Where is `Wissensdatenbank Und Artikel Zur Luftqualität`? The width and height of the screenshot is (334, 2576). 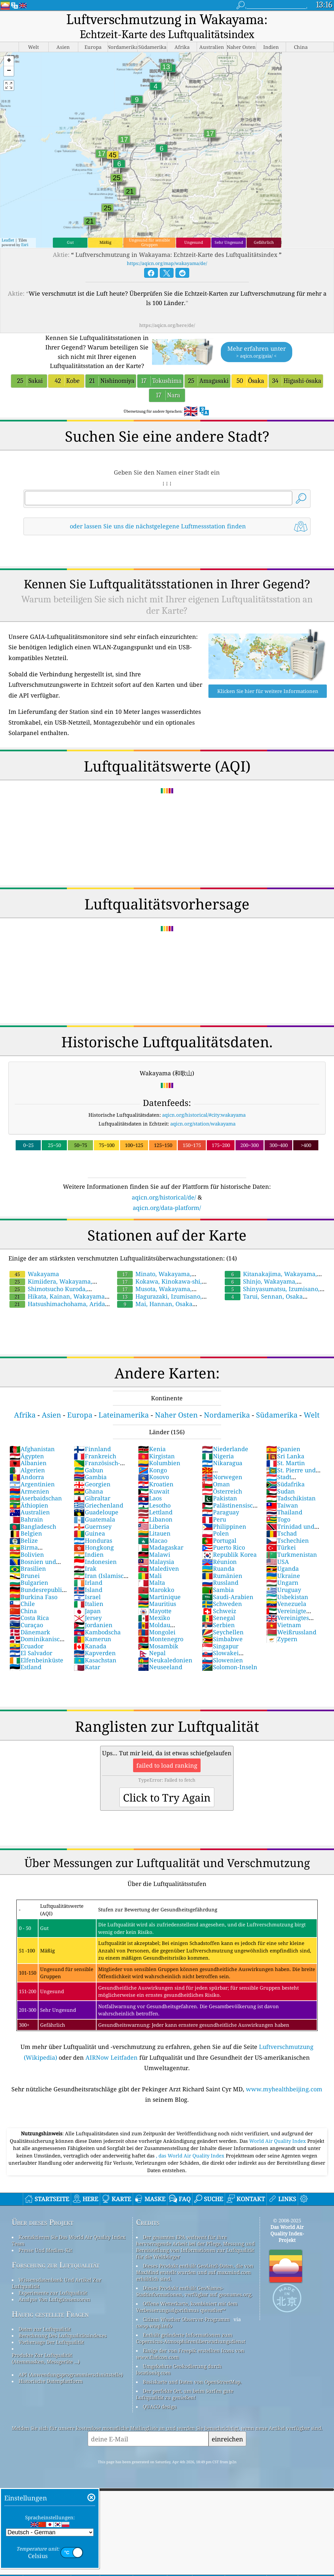
Wissensdatenbank Und Artikel Zur Luftqualität is located at coordinates (56, 2282).